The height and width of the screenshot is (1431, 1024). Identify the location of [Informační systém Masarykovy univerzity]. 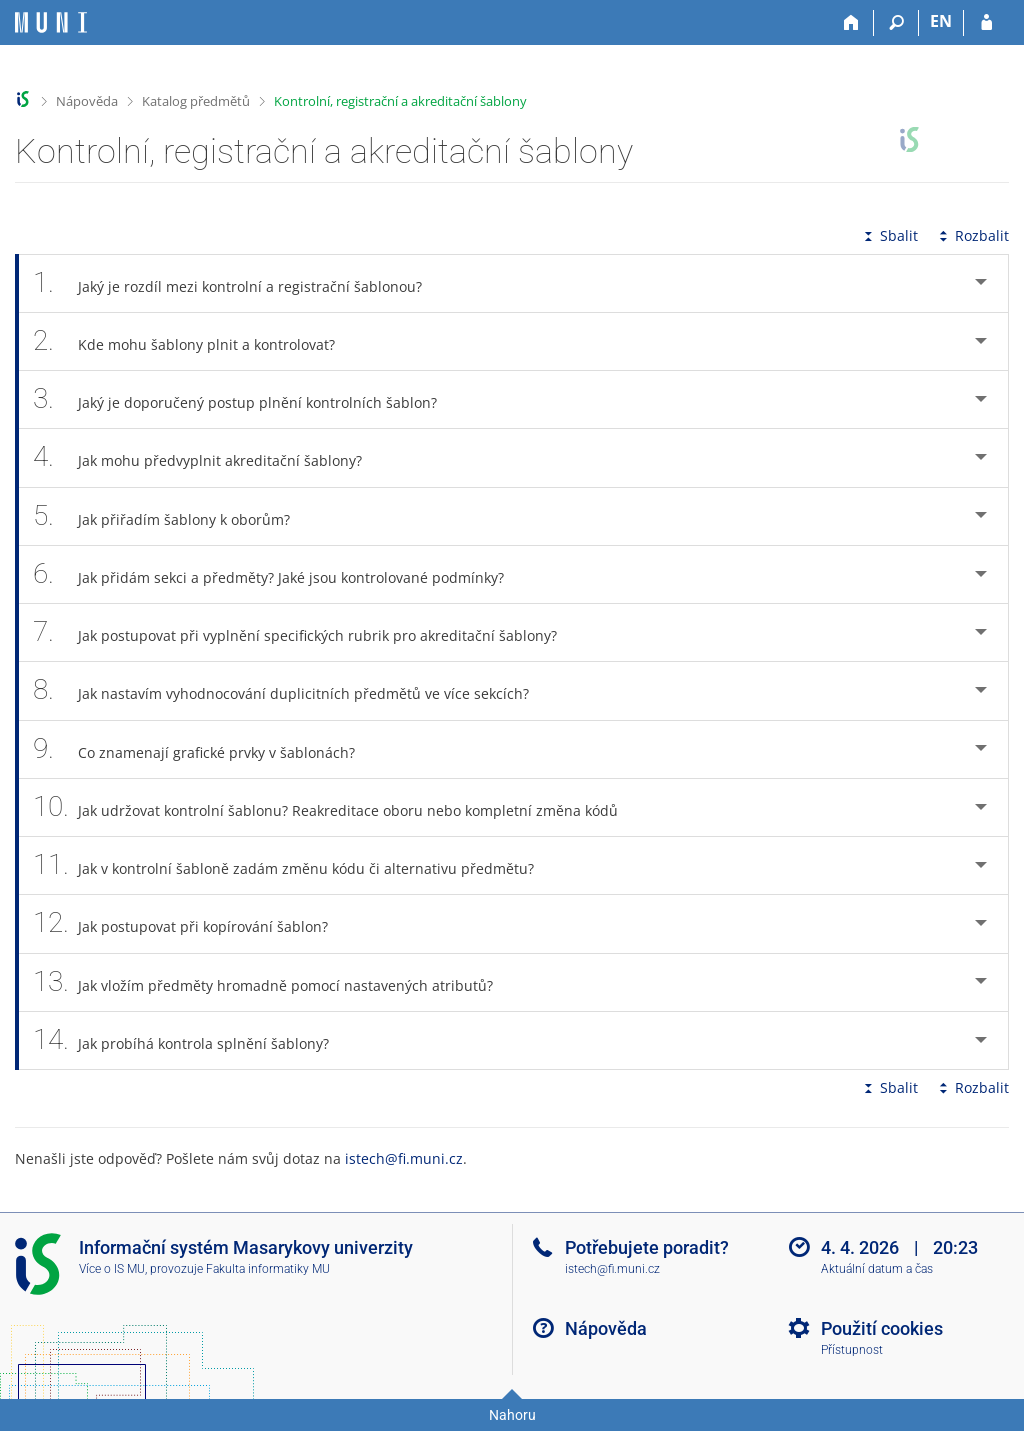
(51, 22).